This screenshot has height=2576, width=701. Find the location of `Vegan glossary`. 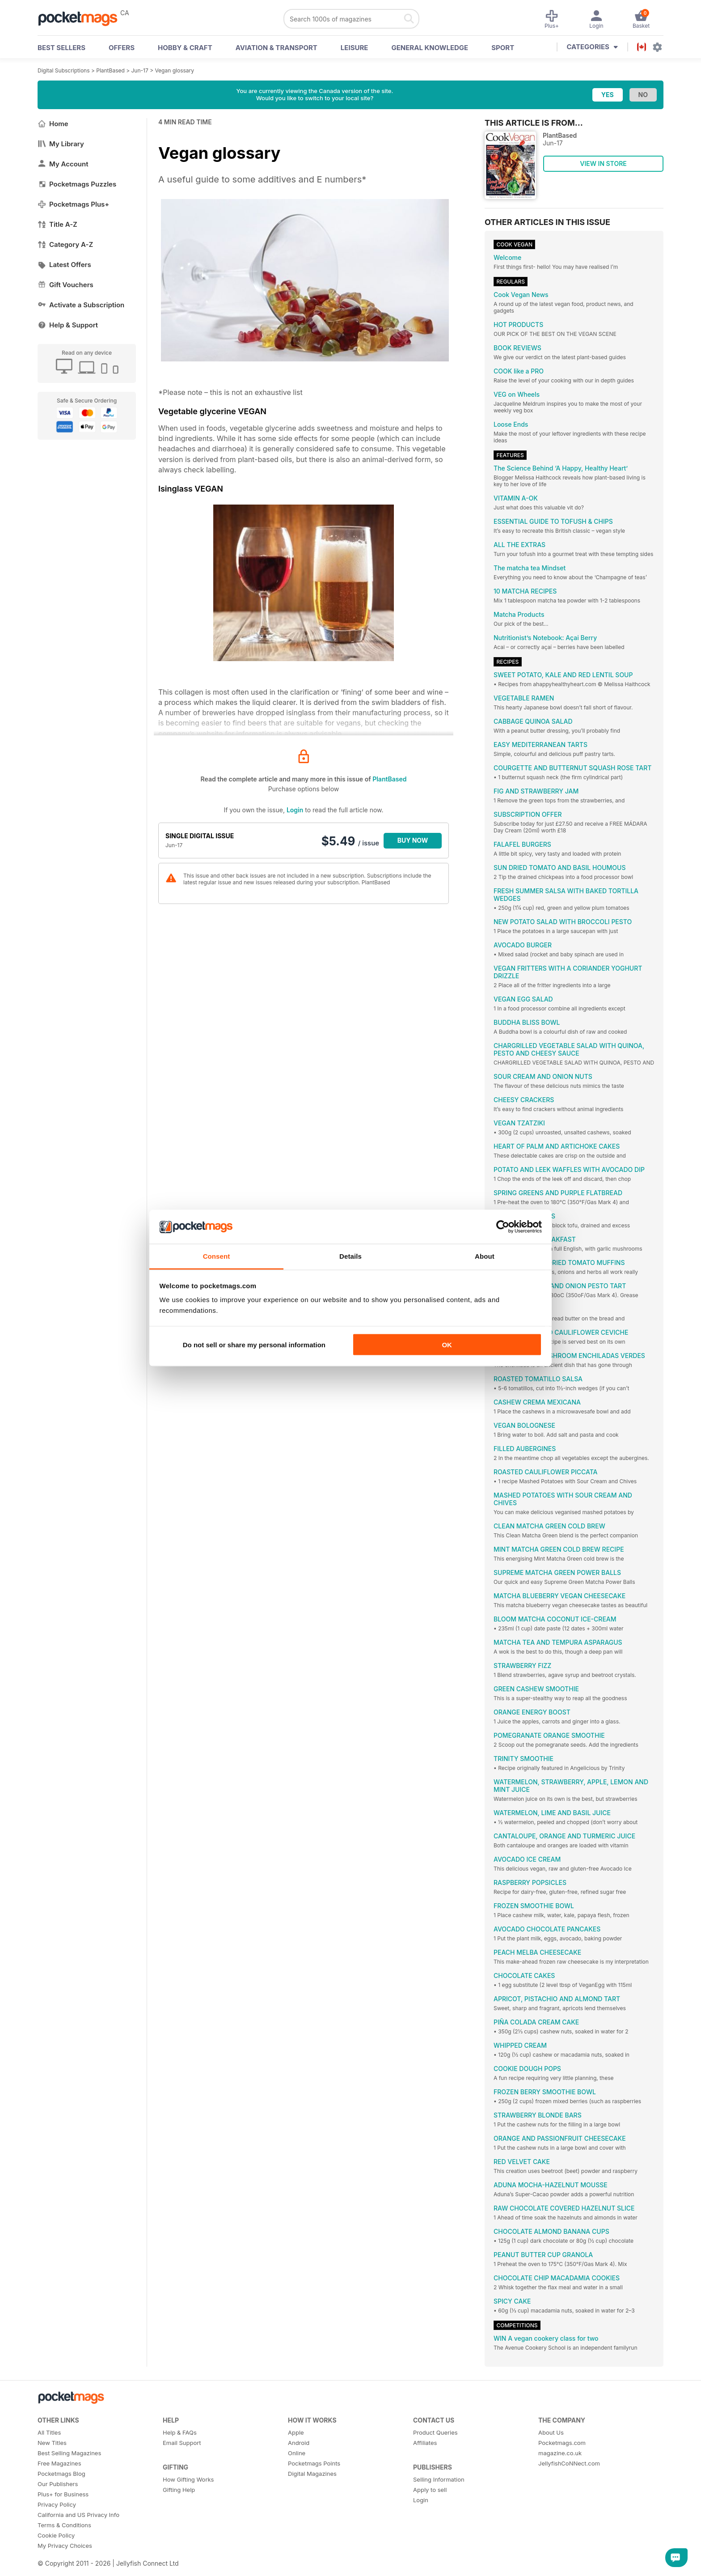

Vegan glossary is located at coordinates (174, 70).